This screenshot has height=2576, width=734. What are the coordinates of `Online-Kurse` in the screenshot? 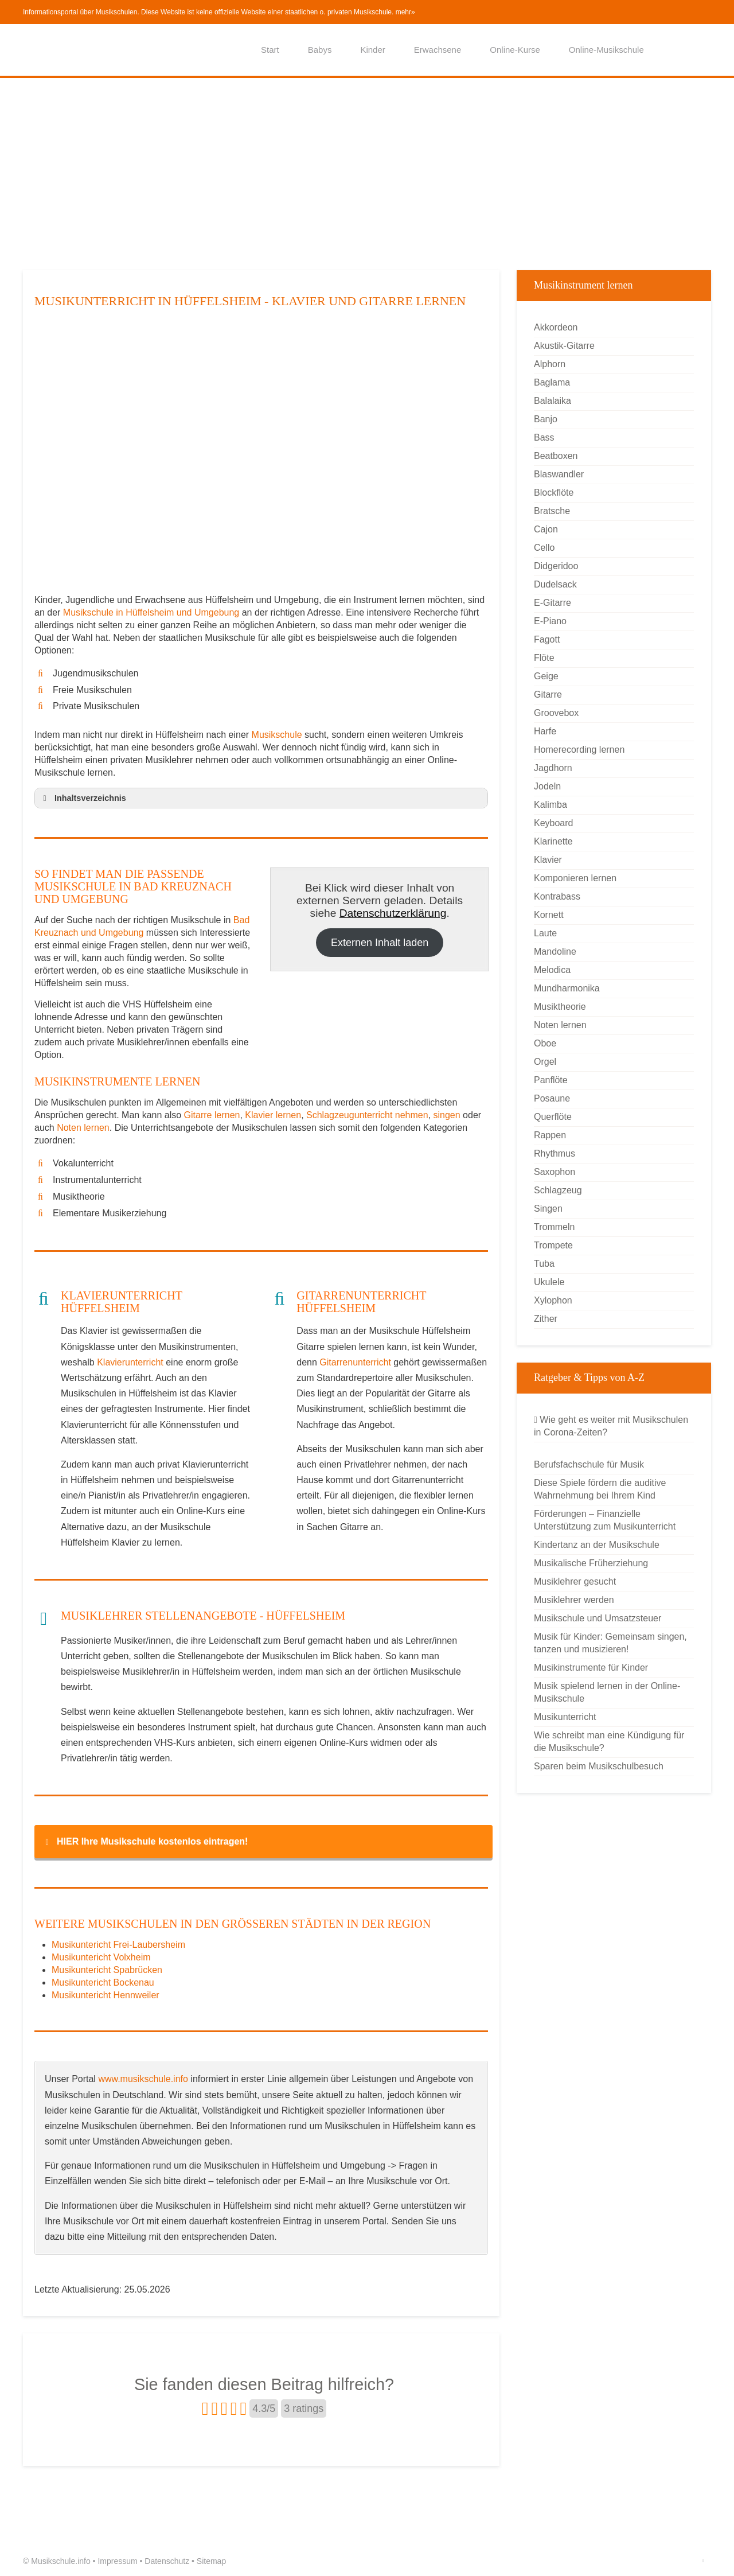 It's located at (515, 50).